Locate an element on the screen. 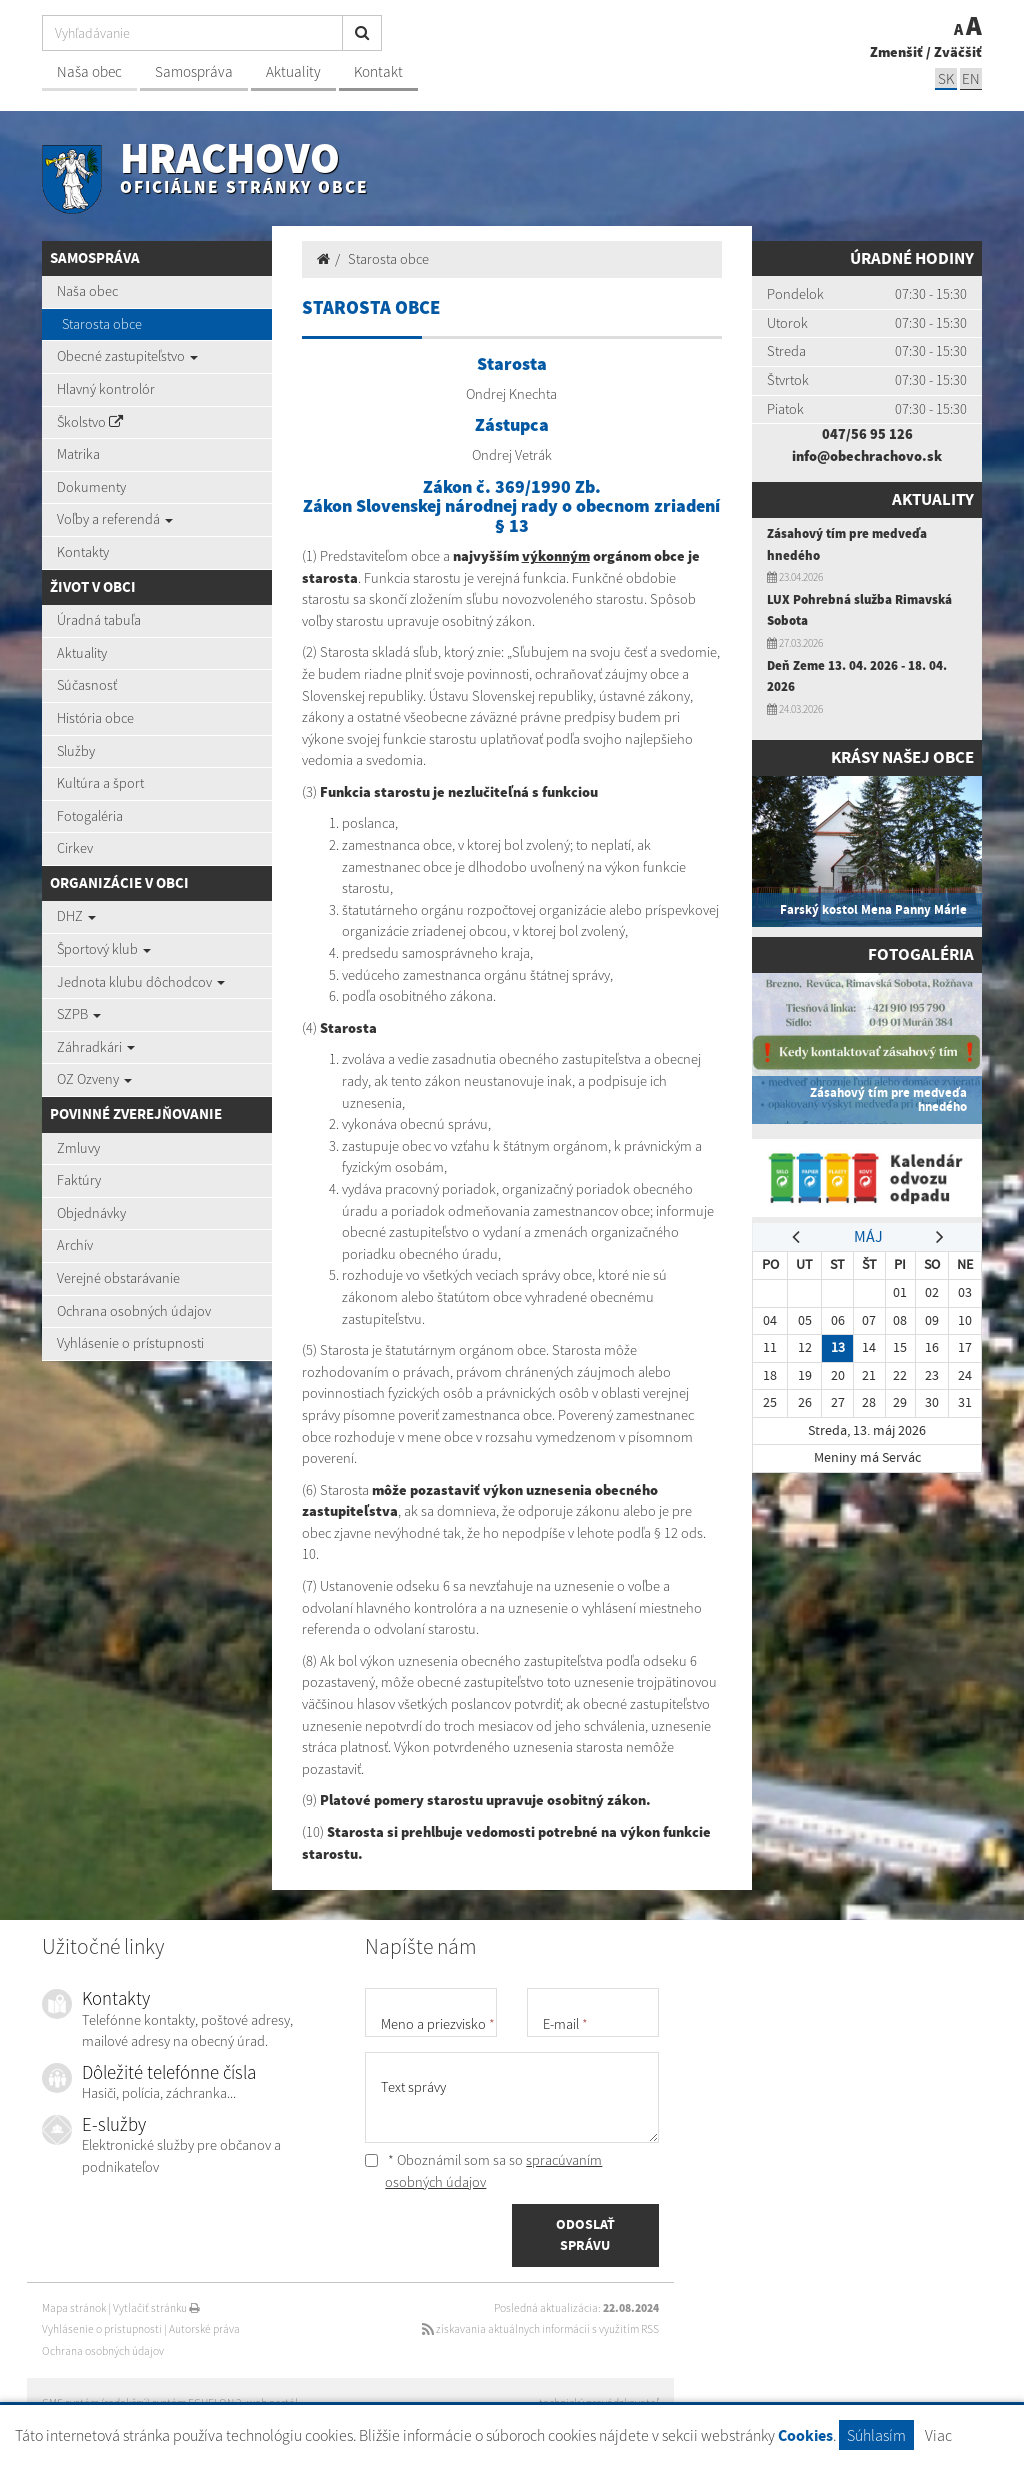 The width and height of the screenshot is (1024, 2472). Súčasnosť is located at coordinates (87, 685).